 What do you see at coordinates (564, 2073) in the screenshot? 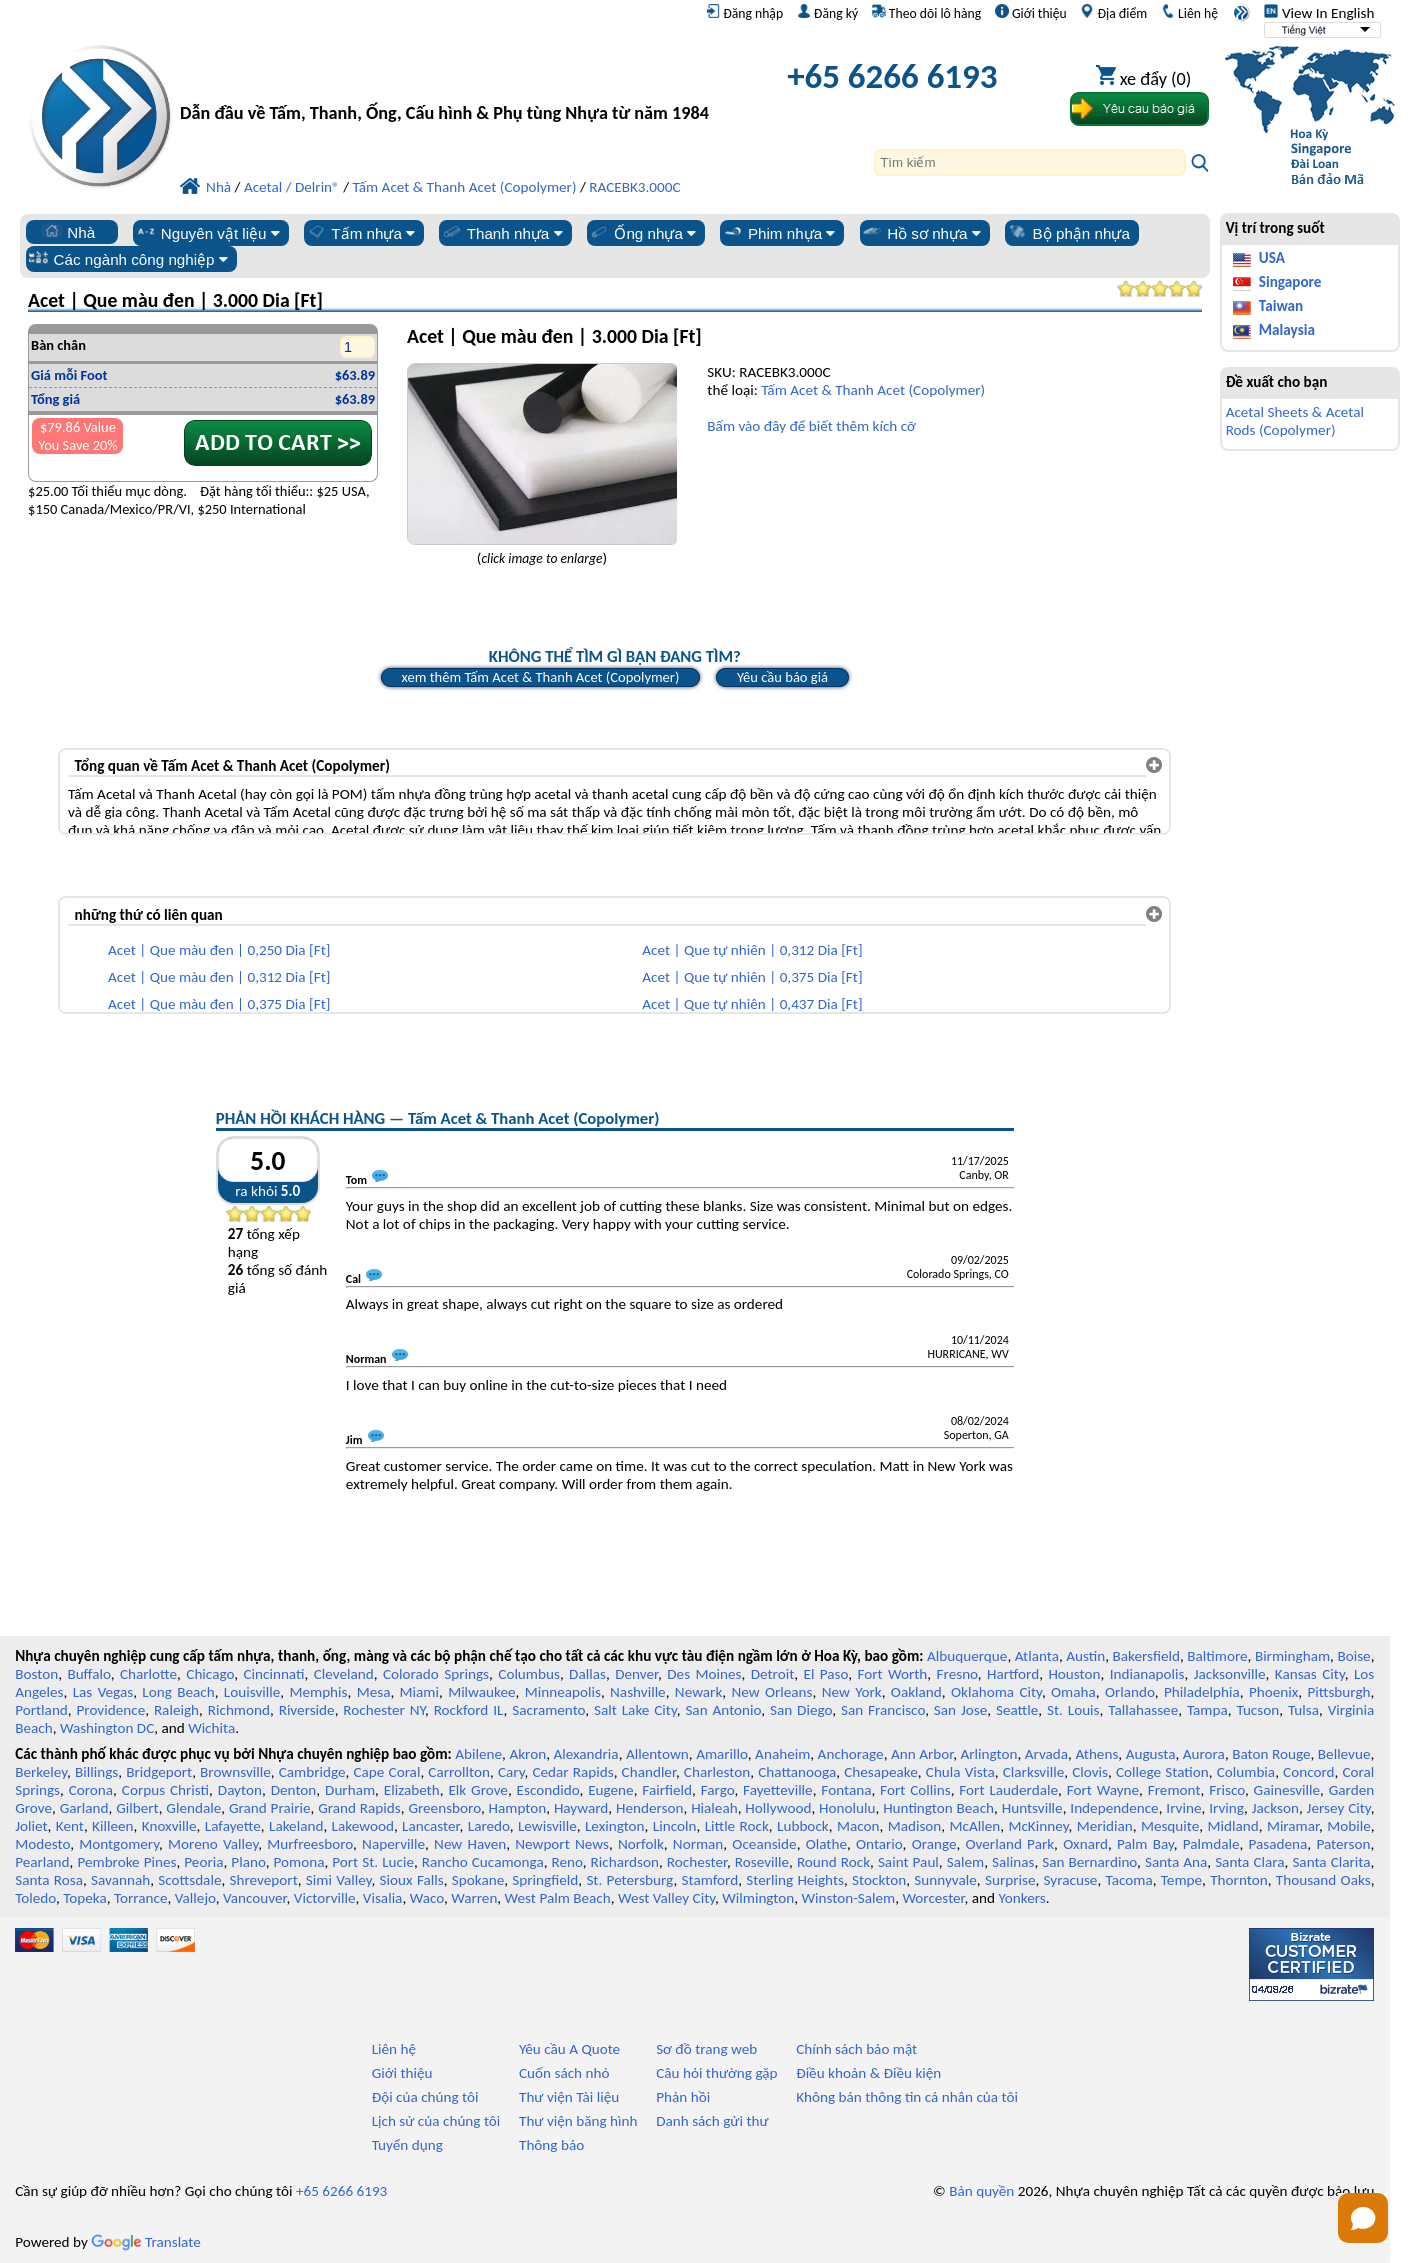
I see `Cuốn sách nhỏ` at bounding box center [564, 2073].